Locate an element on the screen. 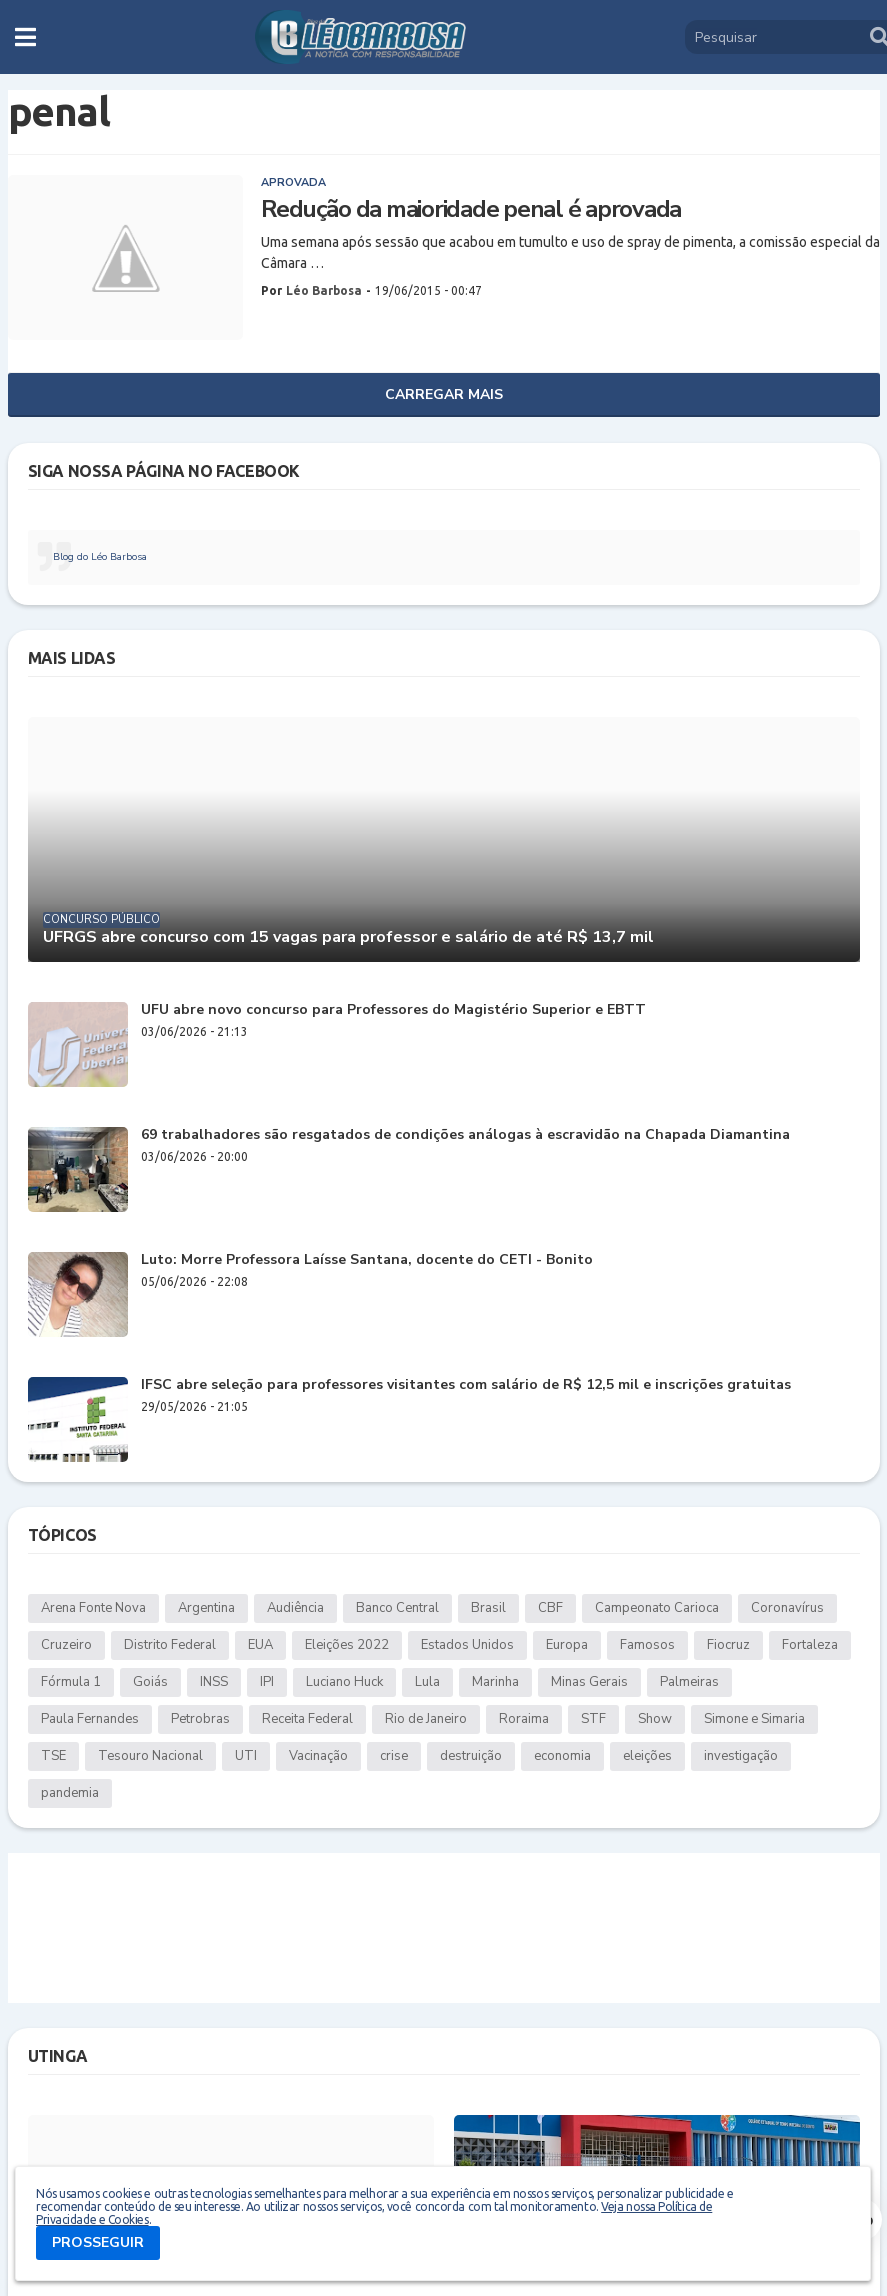 The image size is (887, 2296). IPI is located at coordinates (267, 1682).